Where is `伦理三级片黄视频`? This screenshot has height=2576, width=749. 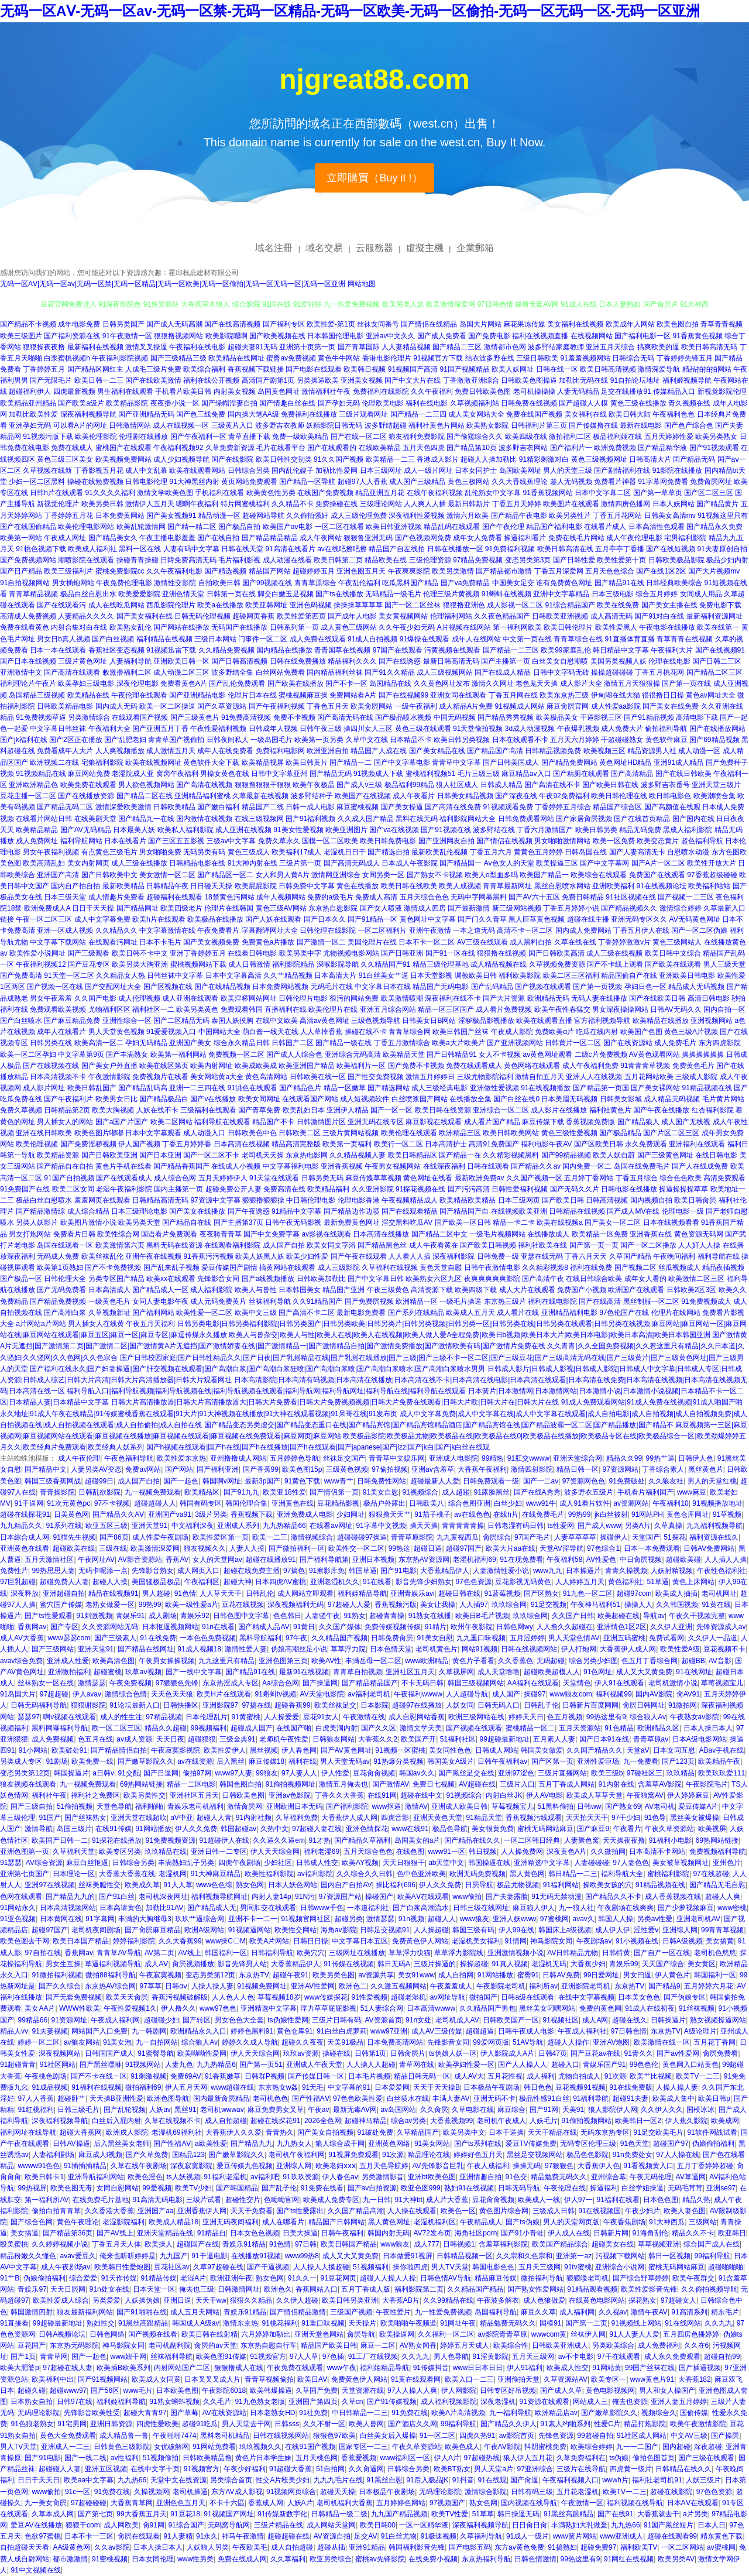 伦理三级片黄视频 is located at coordinates (451, 594).